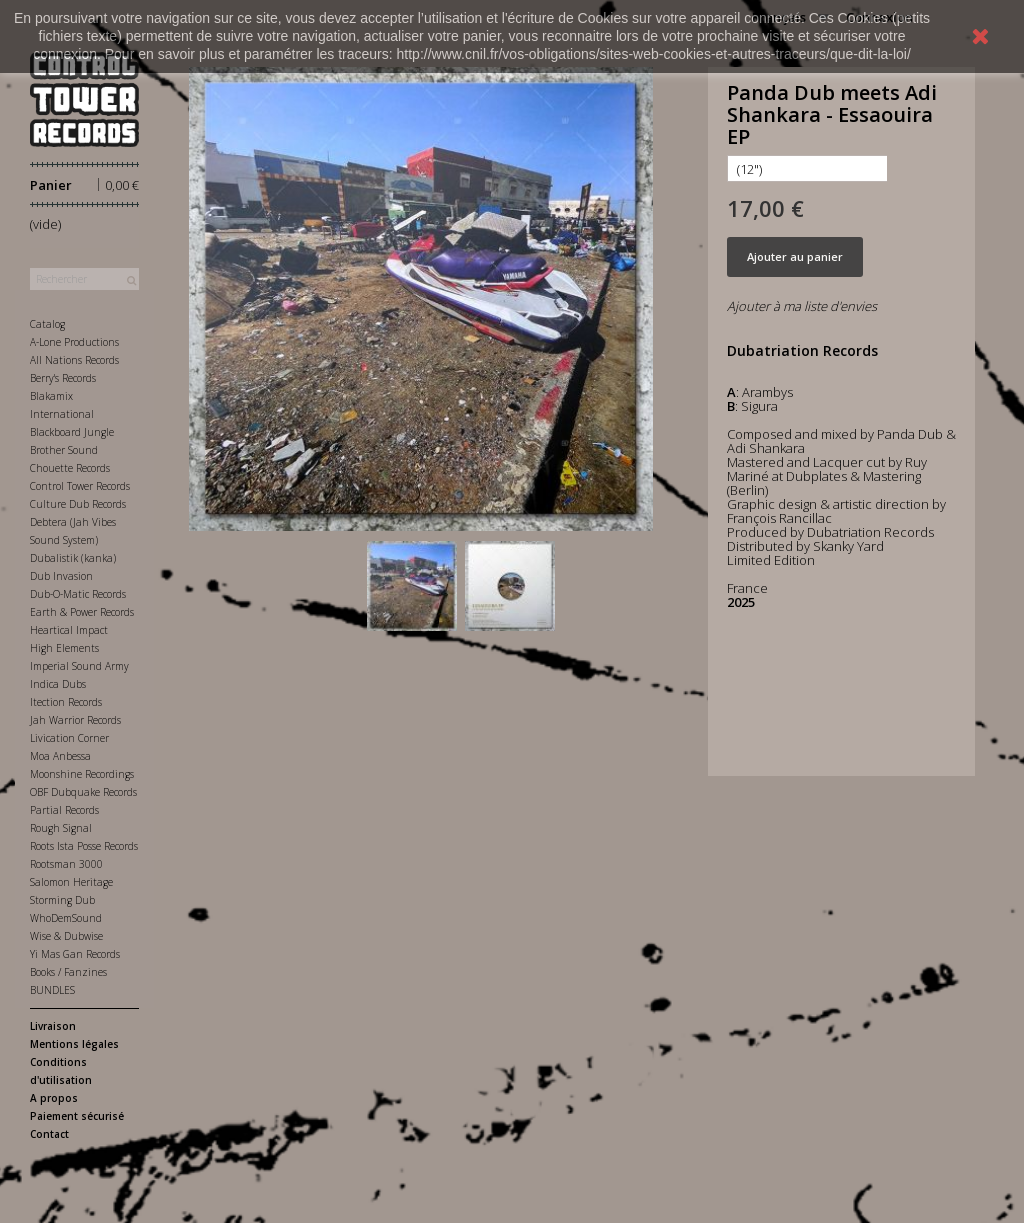 This screenshot has height=1223, width=1024. I want to click on Chouette Records, so click(70, 468).